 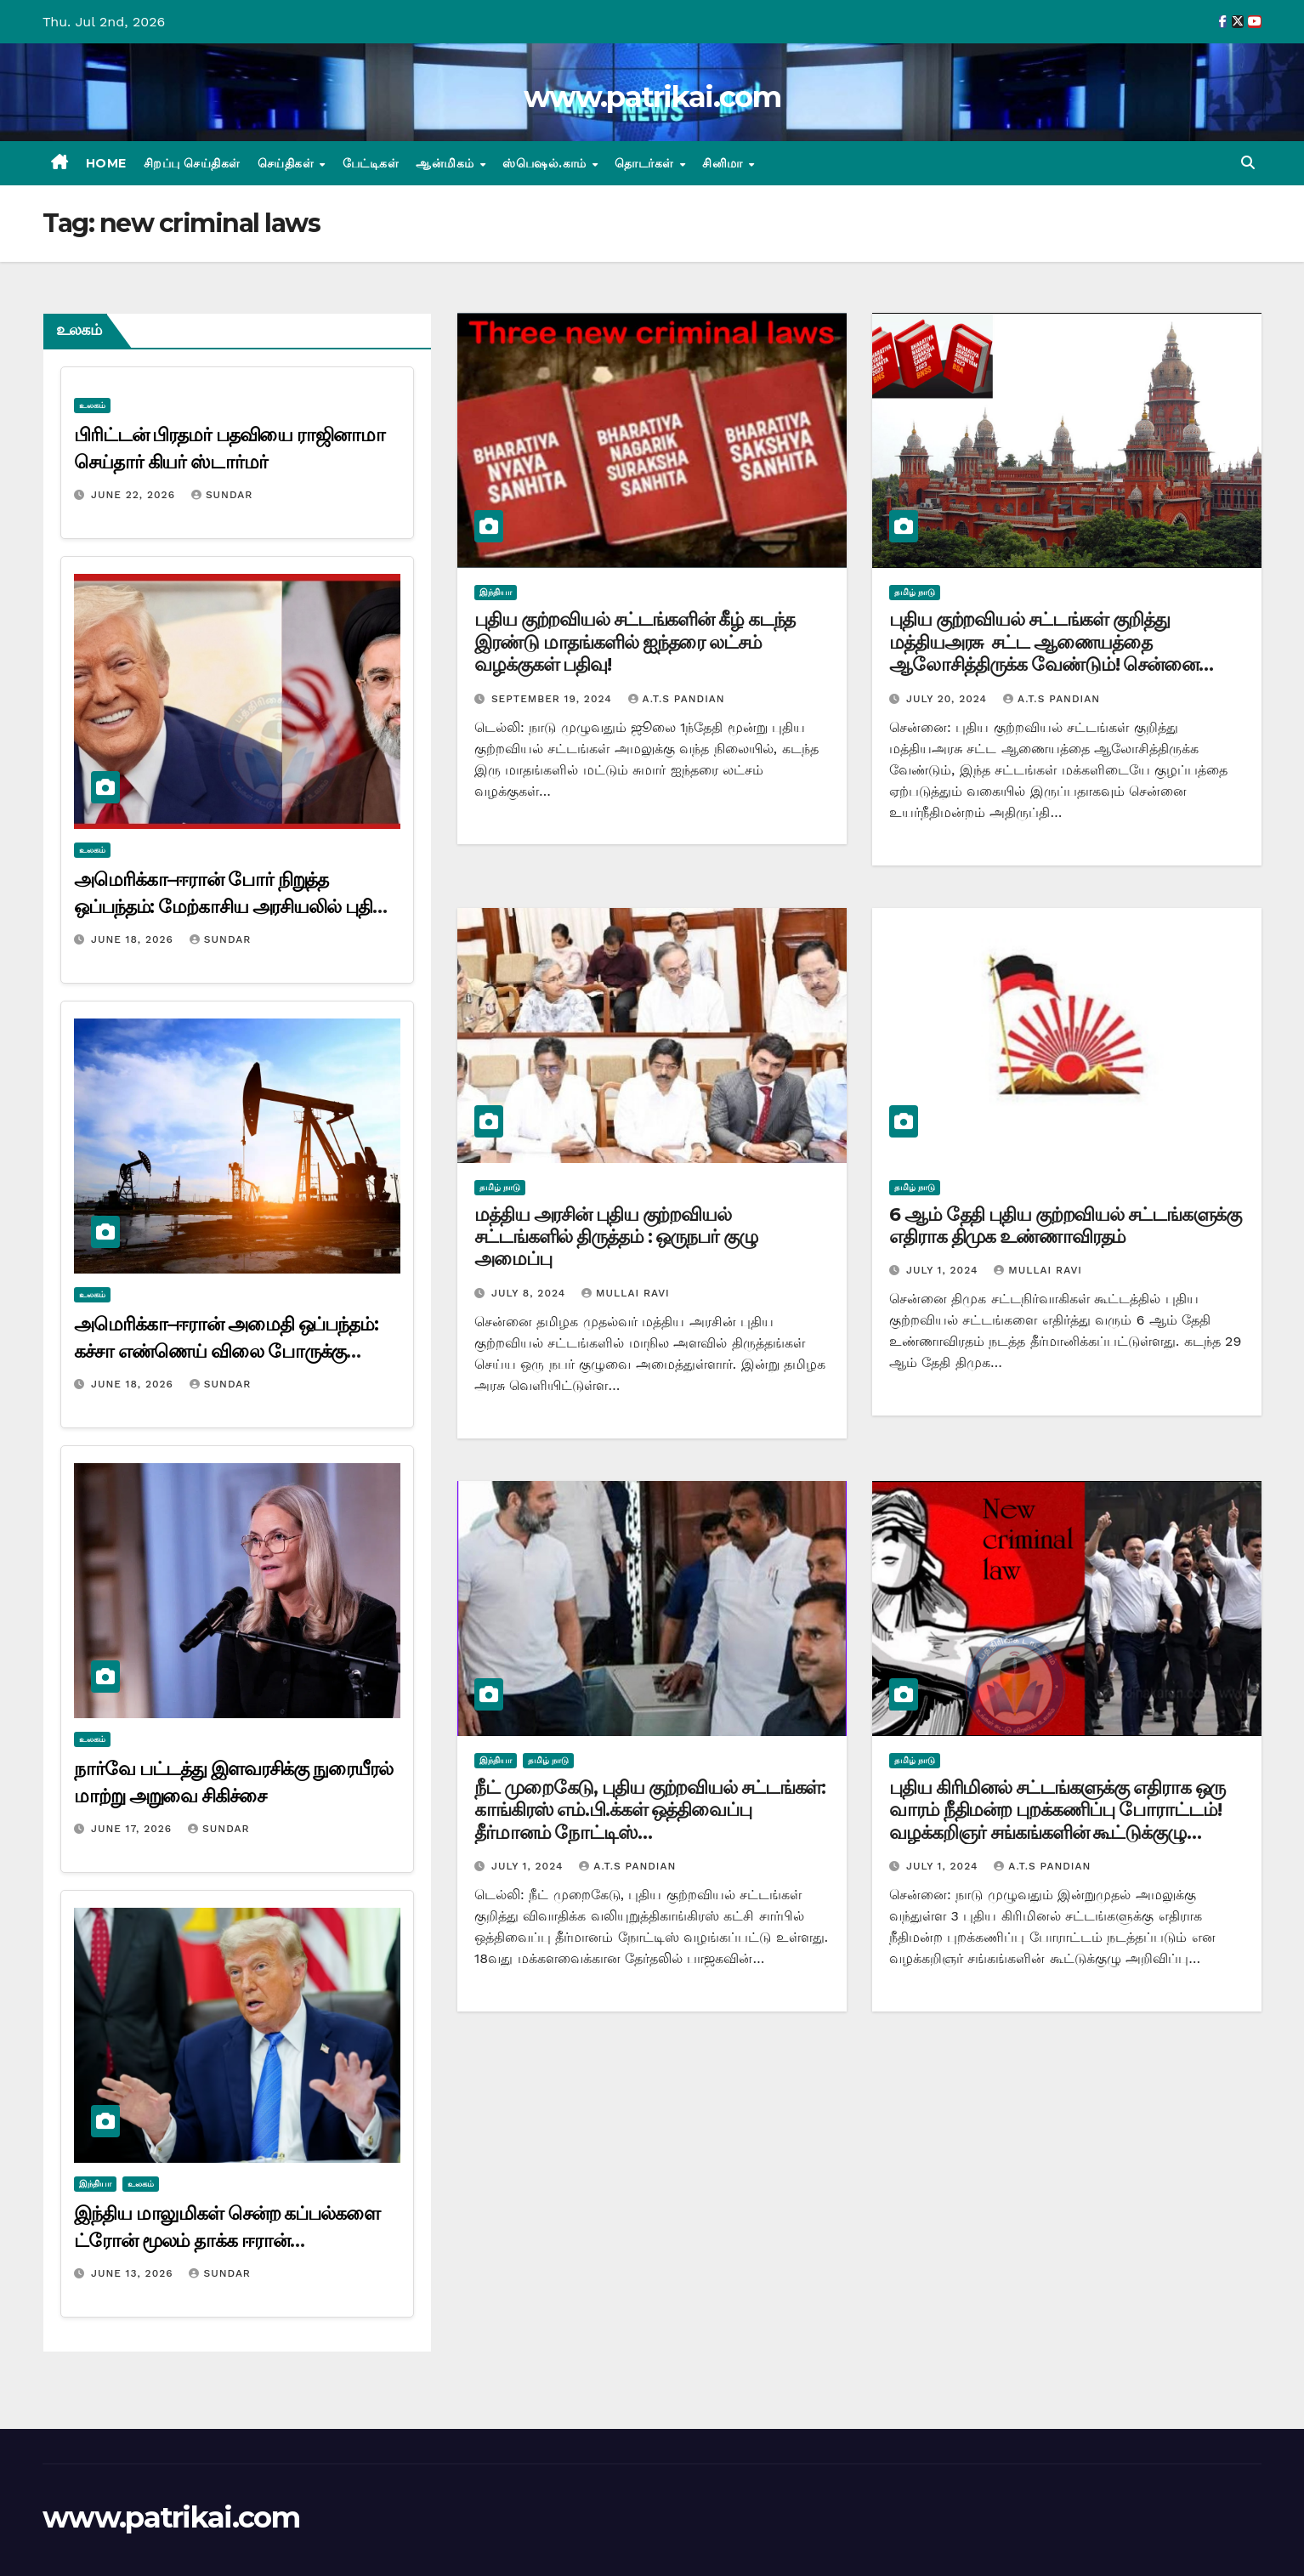 I want to click on mullai ravi, so click(x=625, y=1293).